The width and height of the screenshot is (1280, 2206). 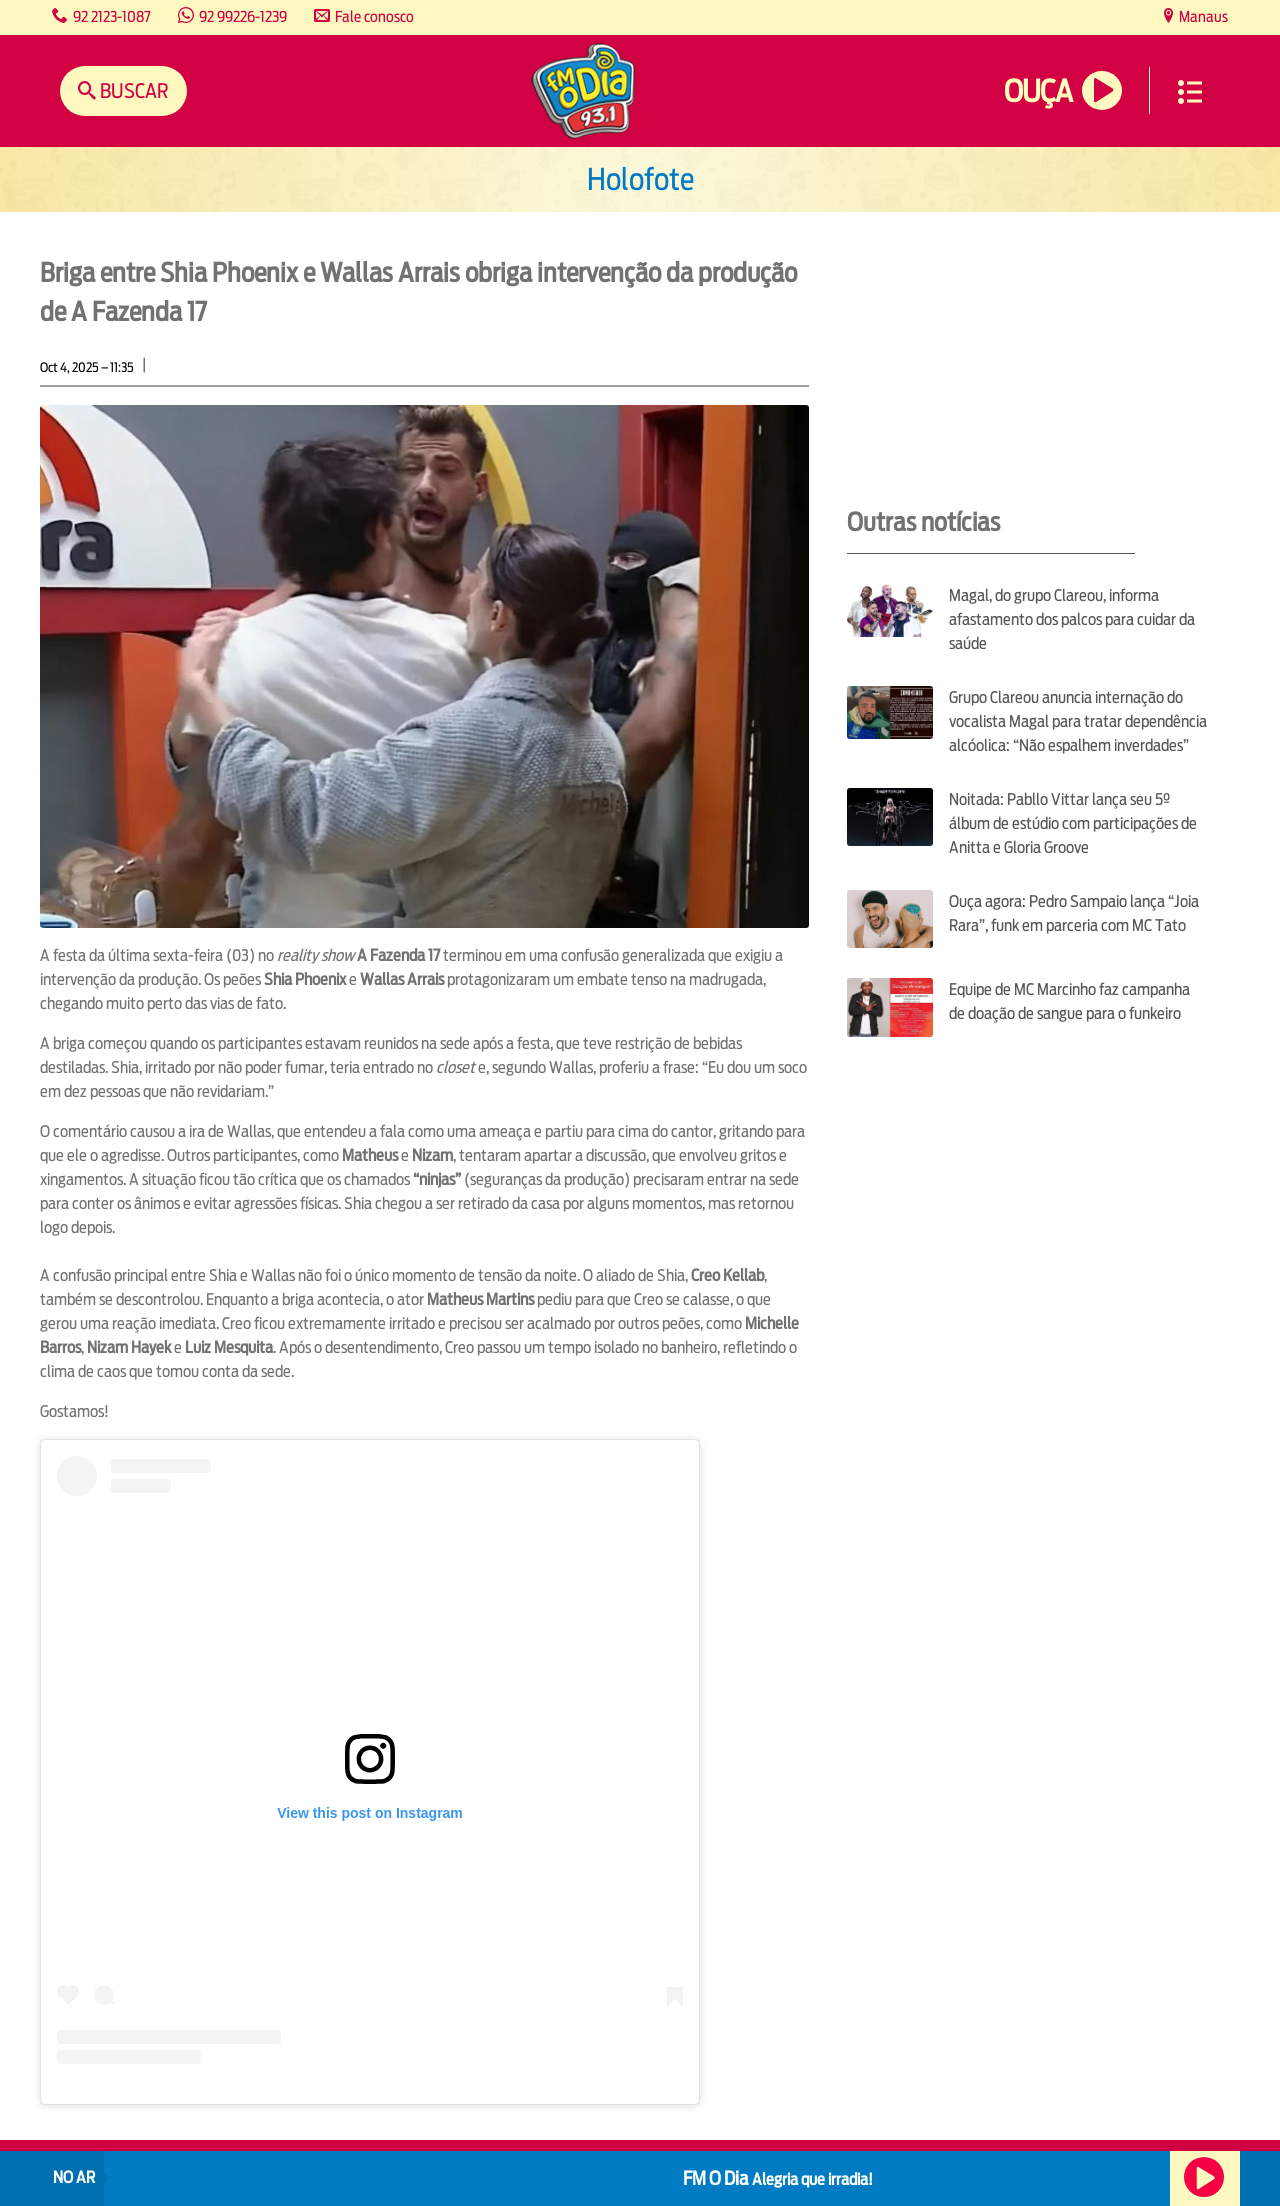 What do you see at coordinates (1073, 823) in the screenshot?
I see `Noitada: Pabllo Vittar lança seu 5º álbum de estúdio com participações de Anitta e Gloria Groove` at bounding box center [1073, 823].